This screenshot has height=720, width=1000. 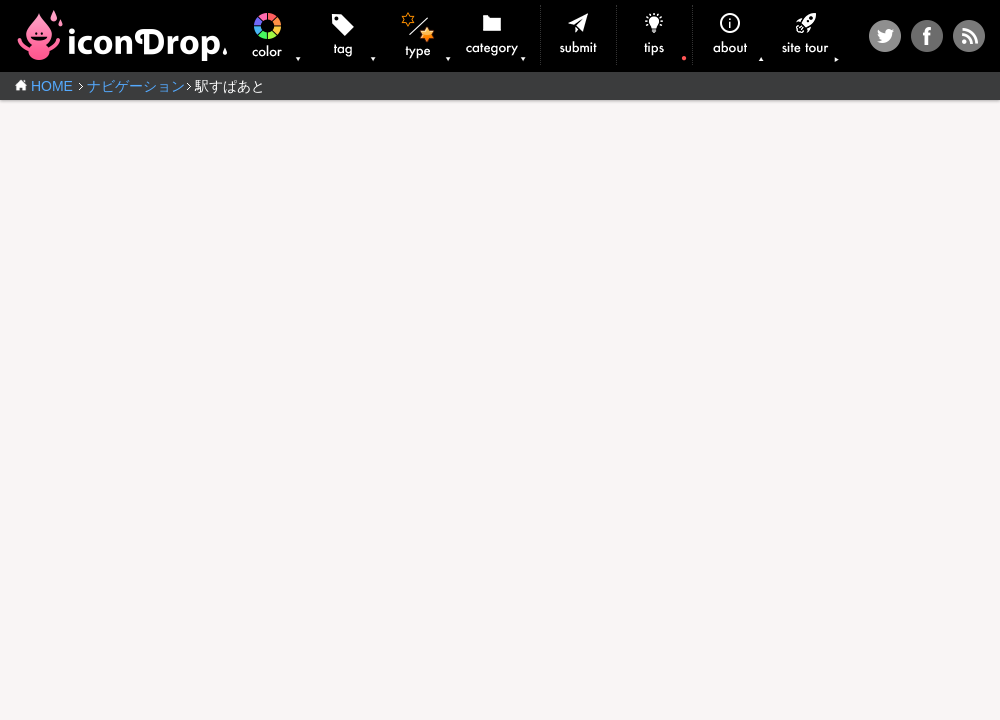 I want to click on Facebook, so click(x=927, y=36).